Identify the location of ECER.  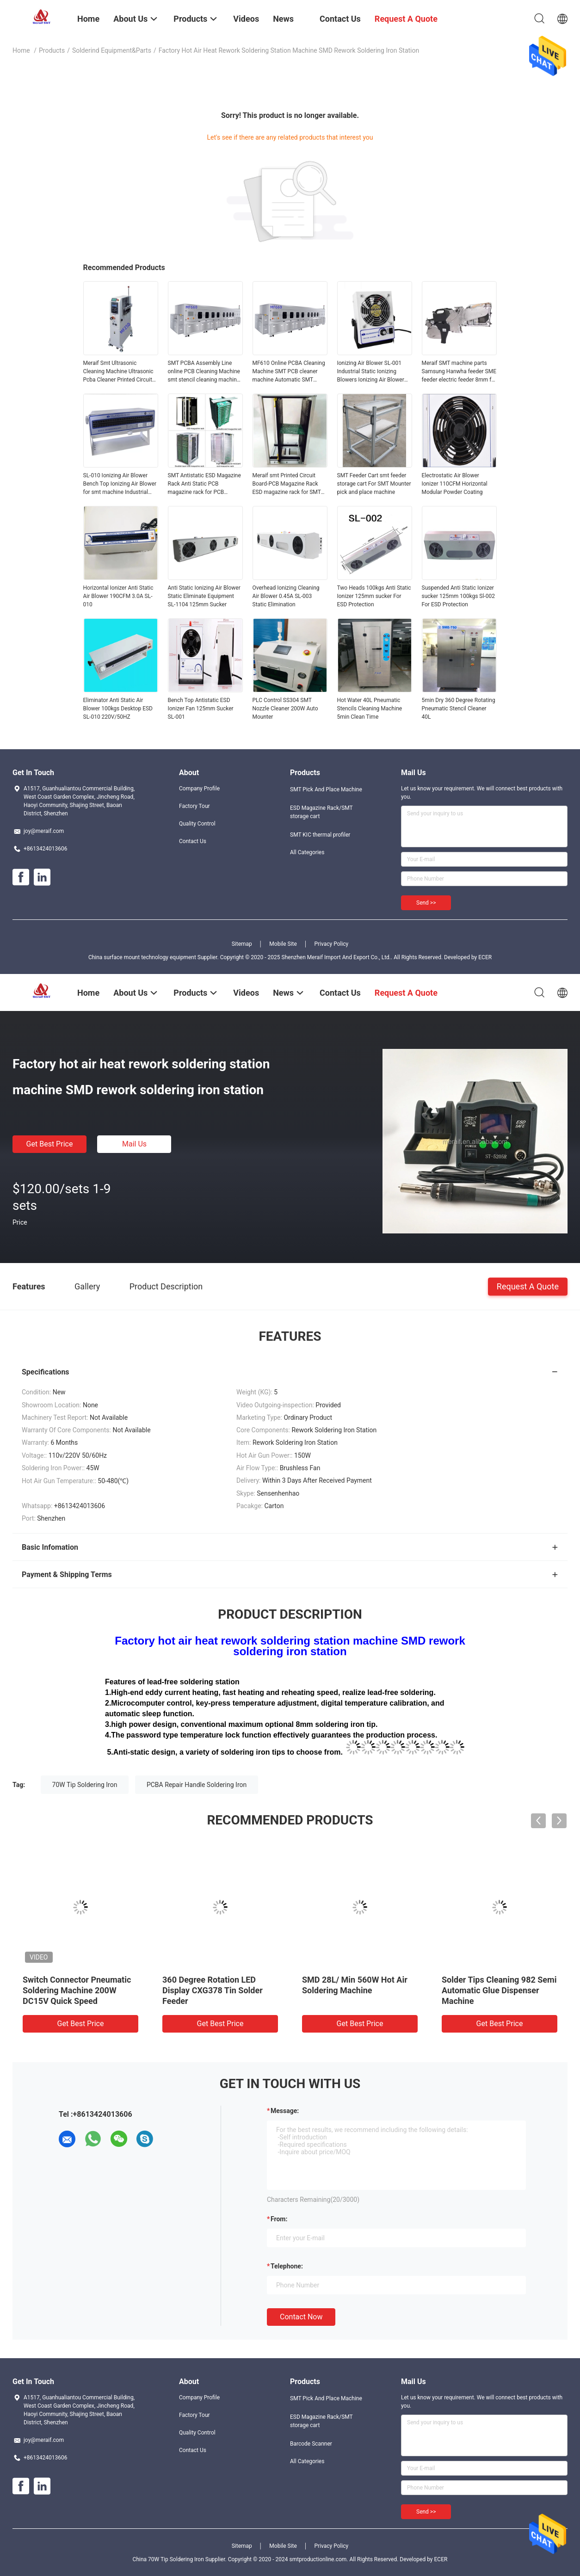
(485, 957).